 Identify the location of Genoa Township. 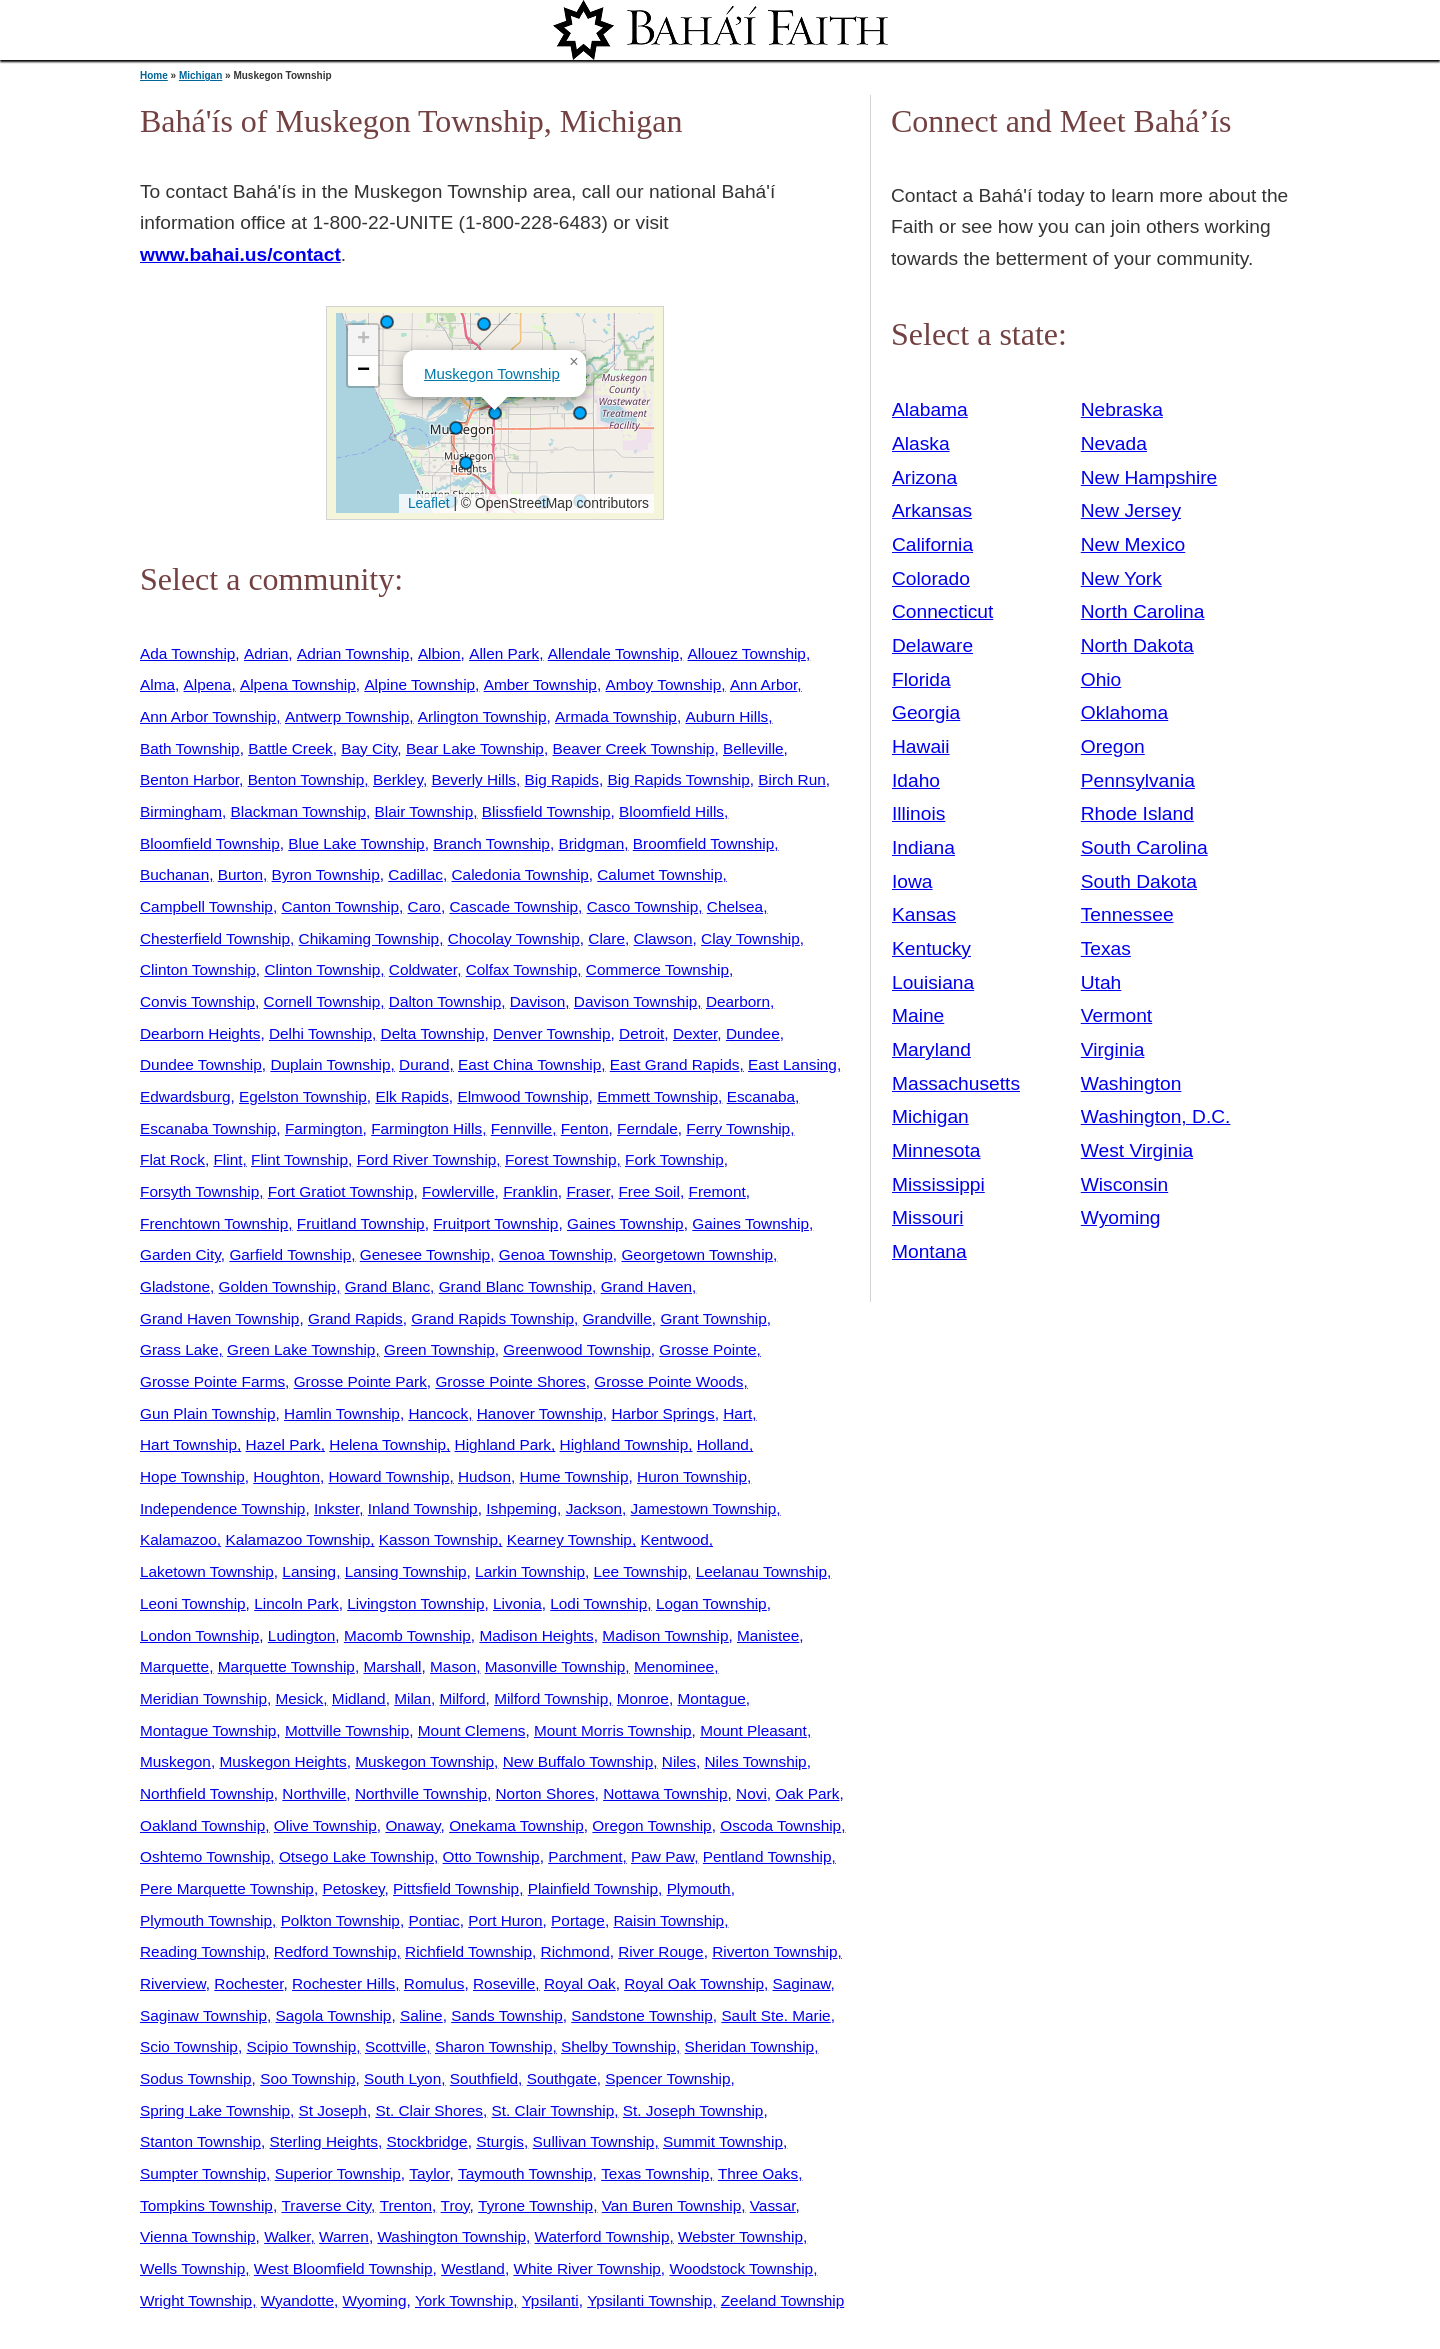
(556, 1254).